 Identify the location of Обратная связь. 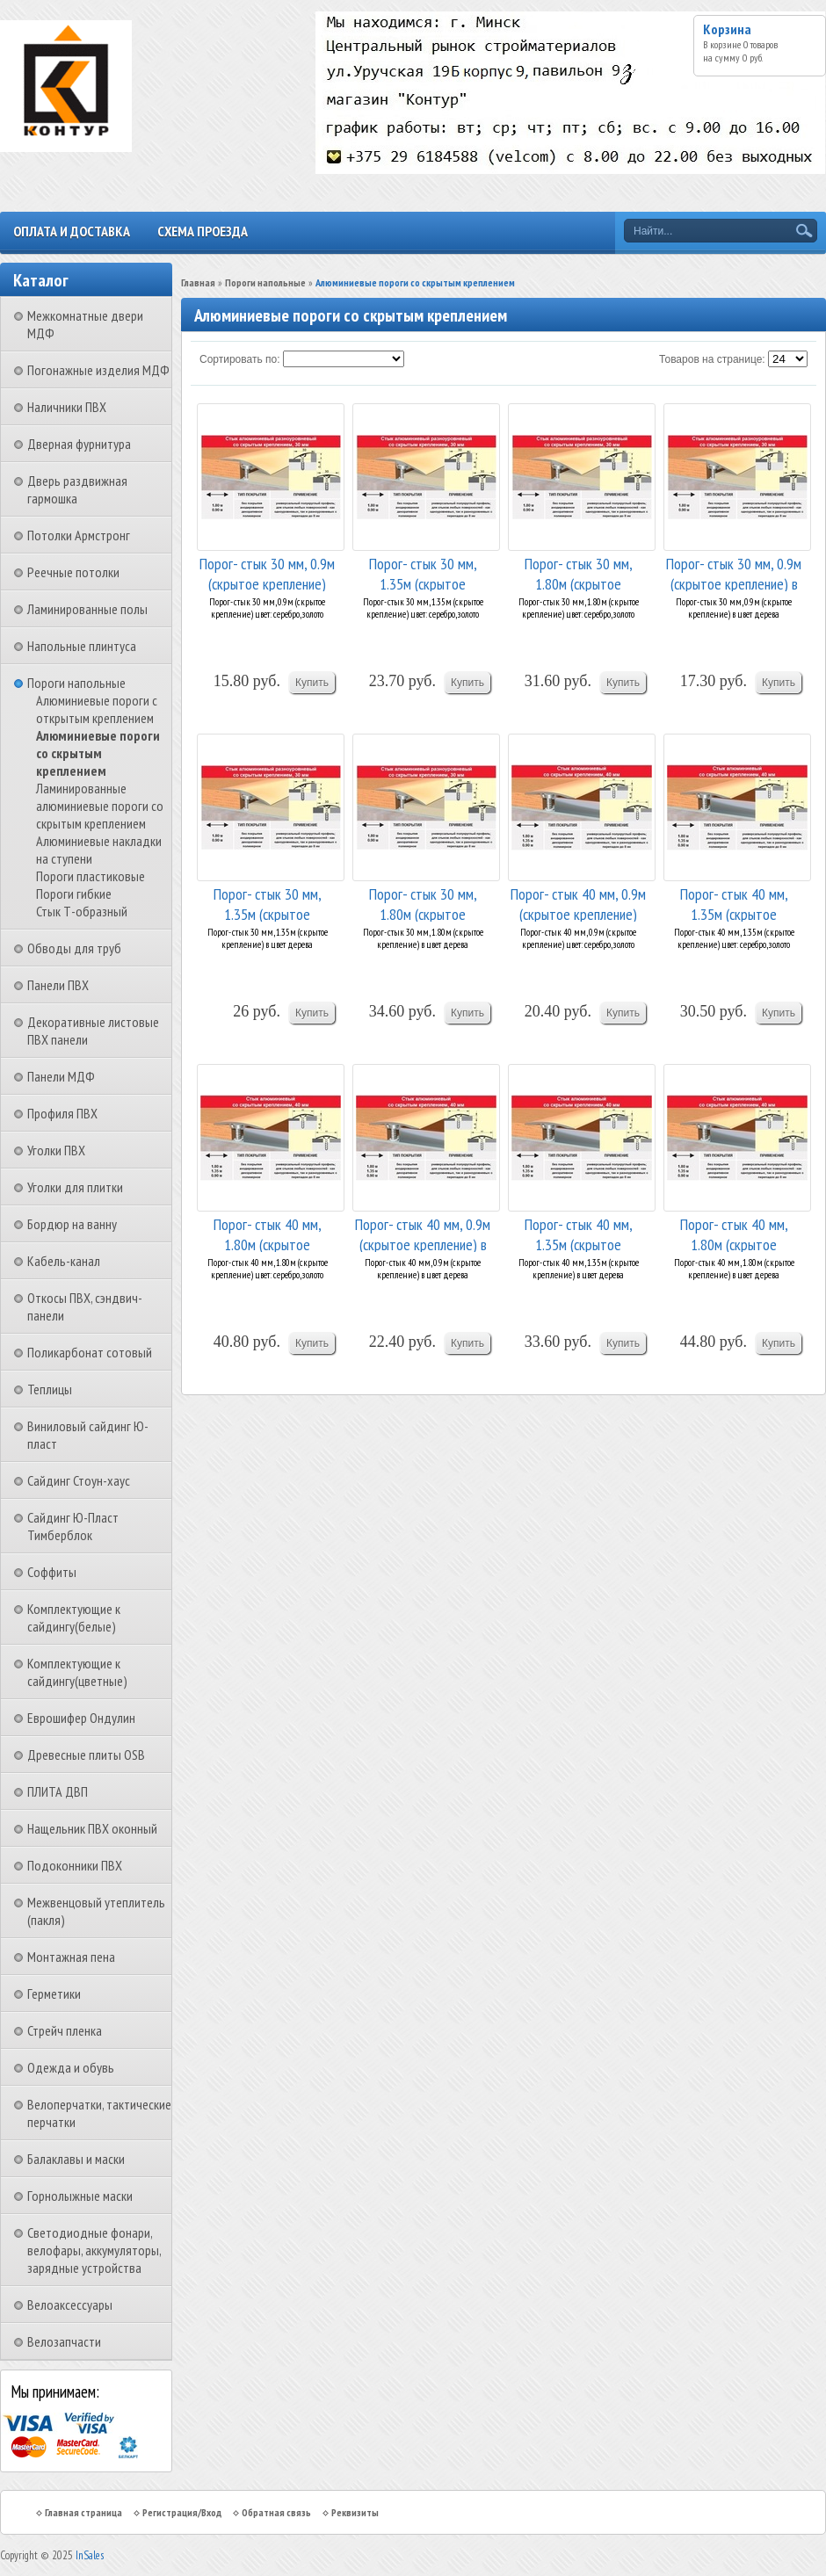
(276, 2512).